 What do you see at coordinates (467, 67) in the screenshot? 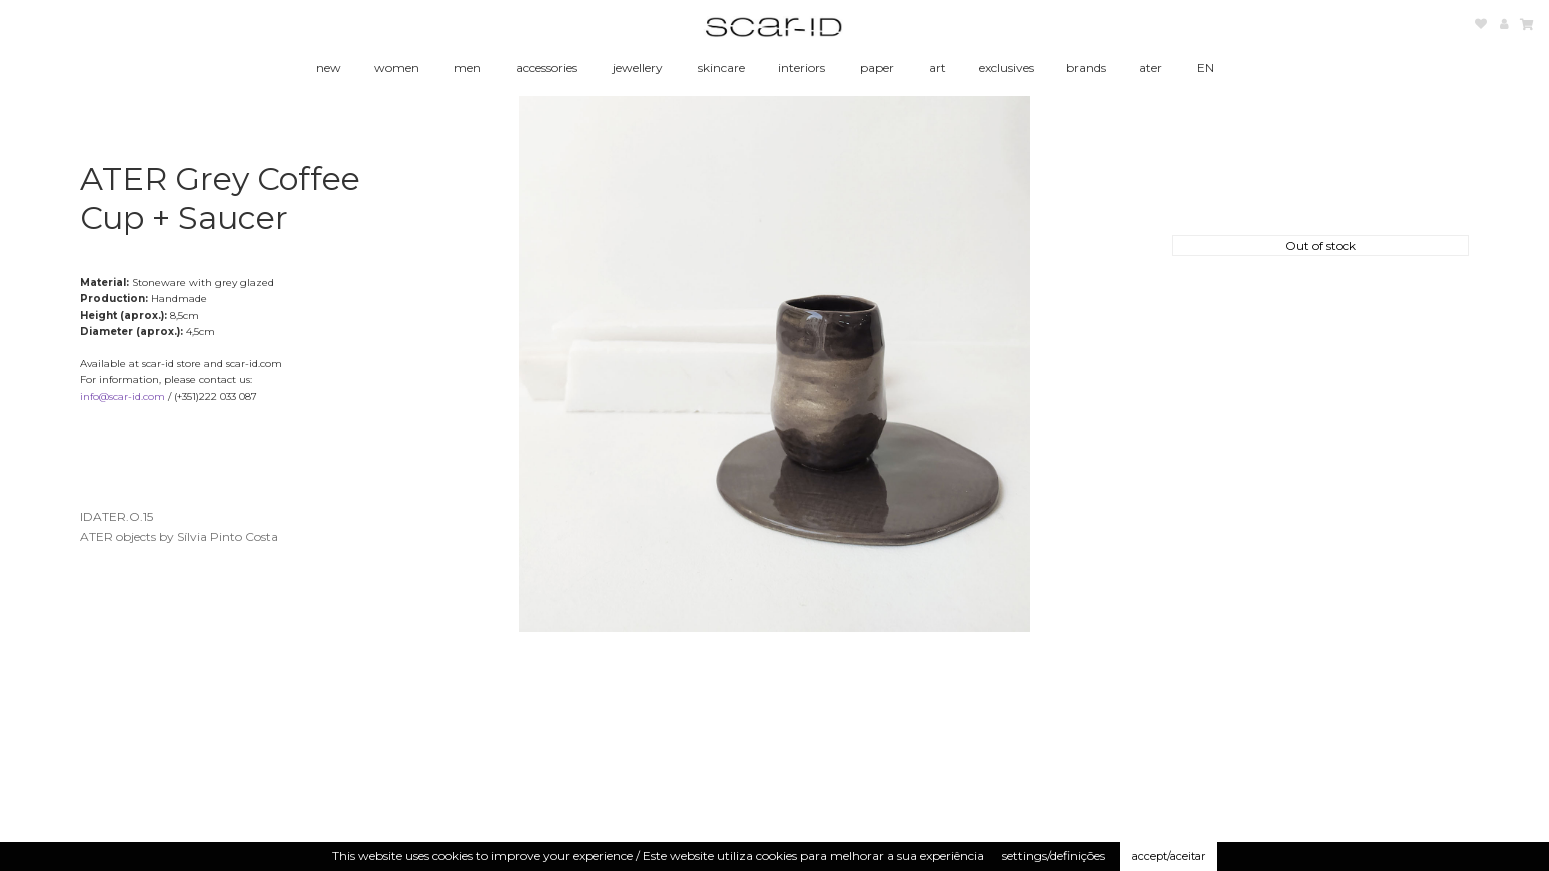
I see `men` at bounding box center [467, 67].